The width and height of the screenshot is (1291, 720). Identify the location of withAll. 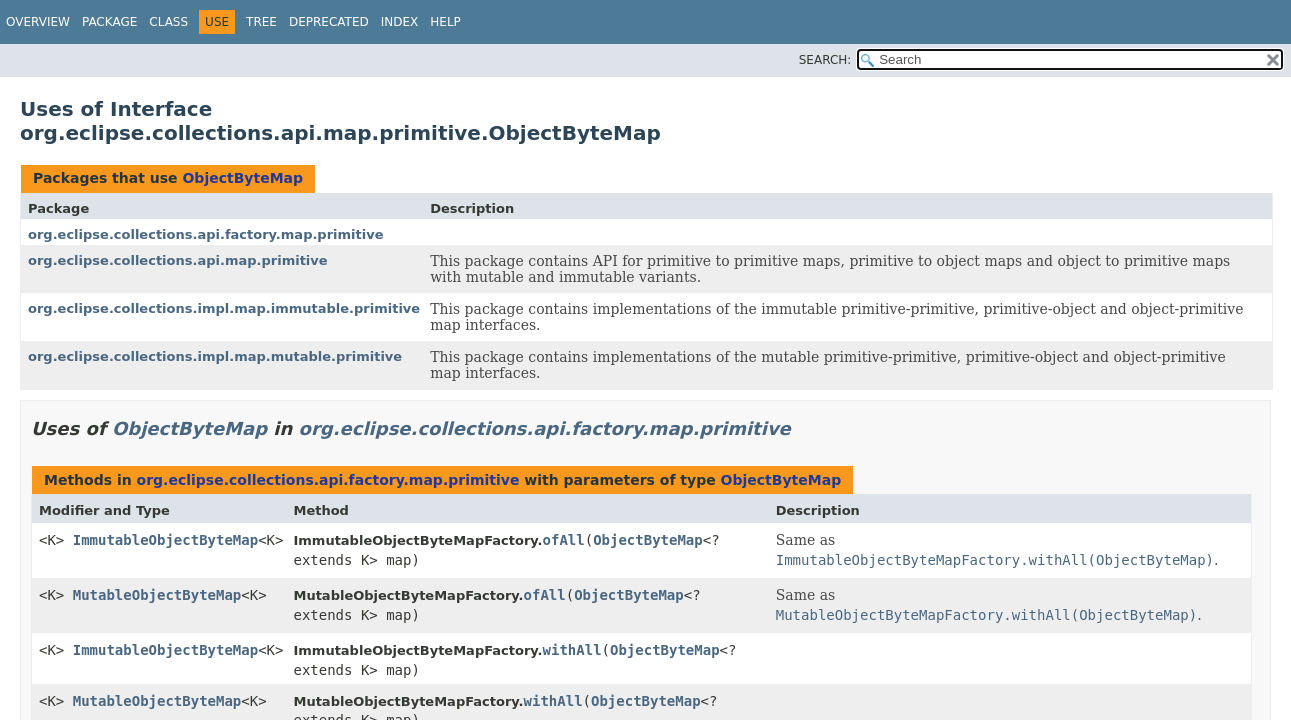
(572, 650).